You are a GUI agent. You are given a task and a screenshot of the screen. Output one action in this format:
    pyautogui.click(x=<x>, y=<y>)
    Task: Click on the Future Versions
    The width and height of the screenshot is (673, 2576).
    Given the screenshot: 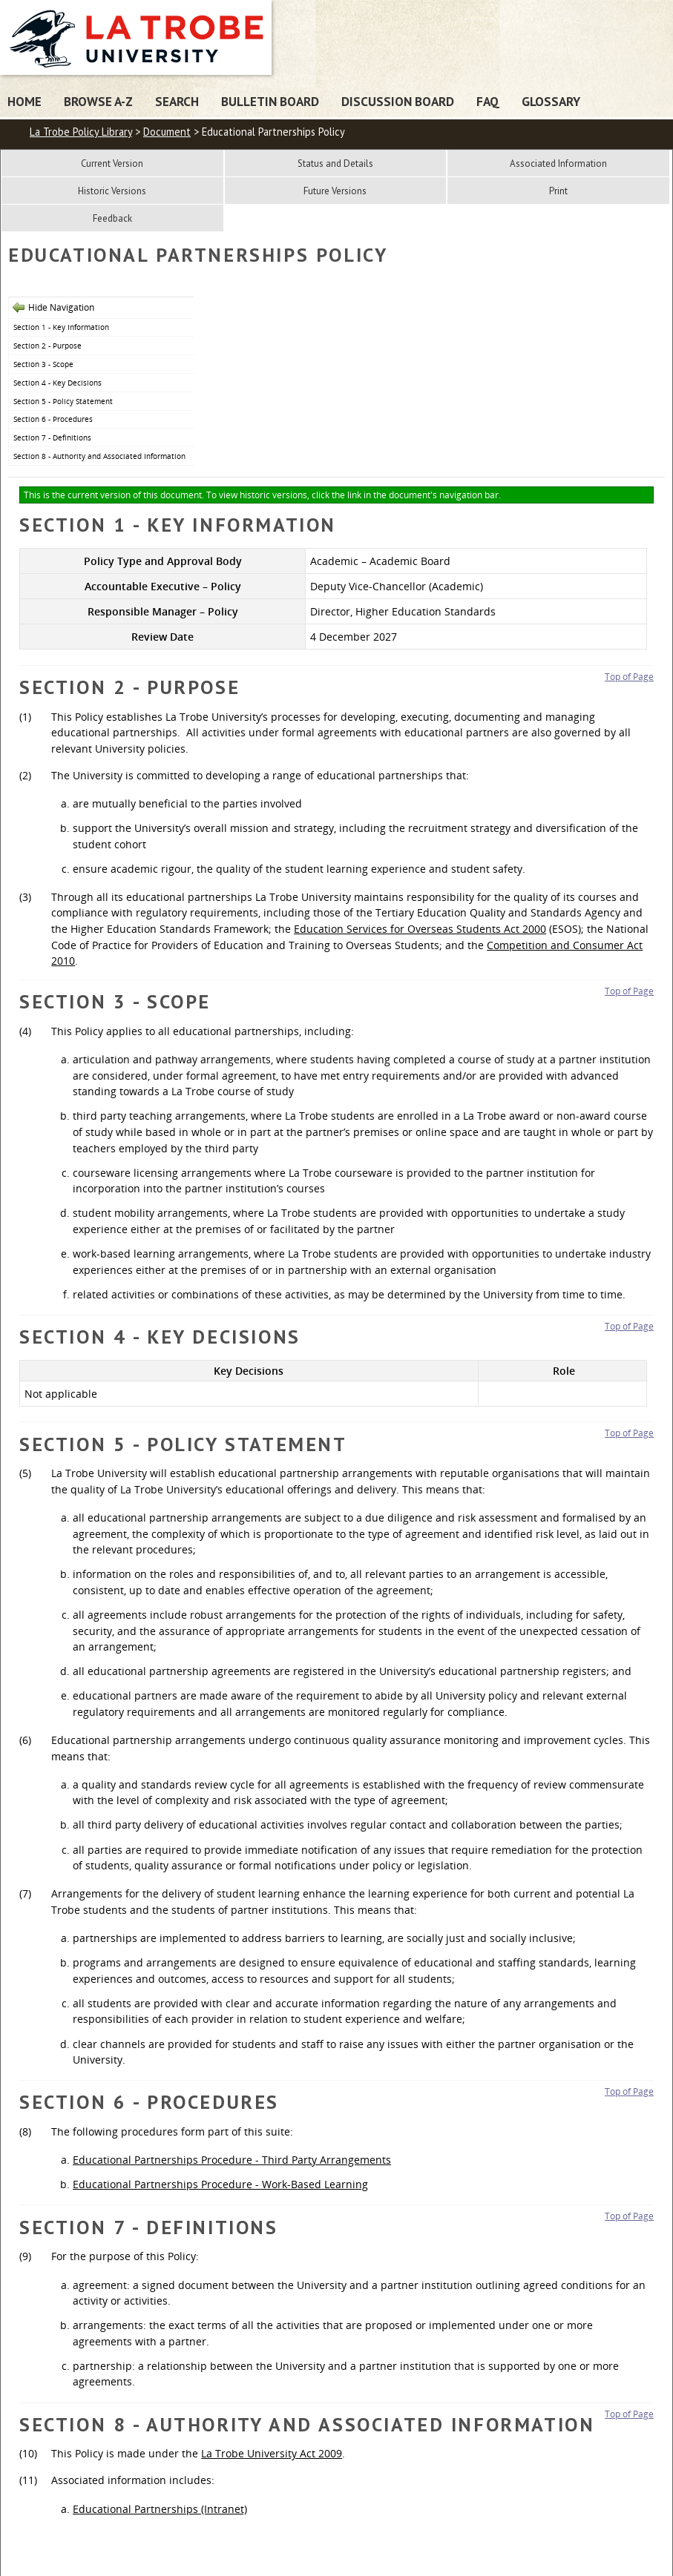 What is the action you would take?
    pyautogui.click(x=335, y=191)
    